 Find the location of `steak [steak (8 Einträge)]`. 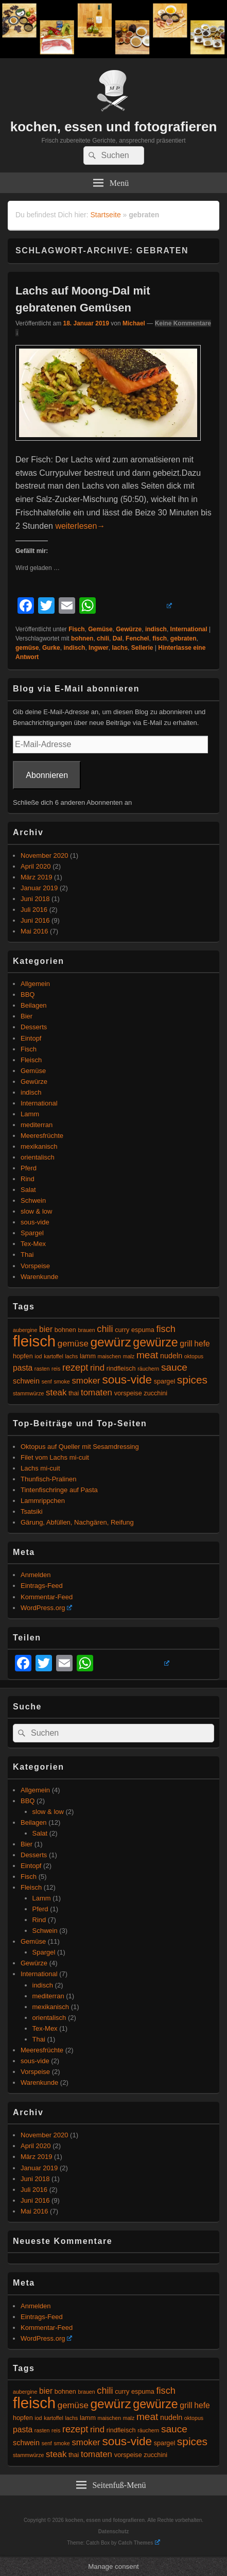

steak [steak (8 Einträge)] is located at coordinates (56, 1392).